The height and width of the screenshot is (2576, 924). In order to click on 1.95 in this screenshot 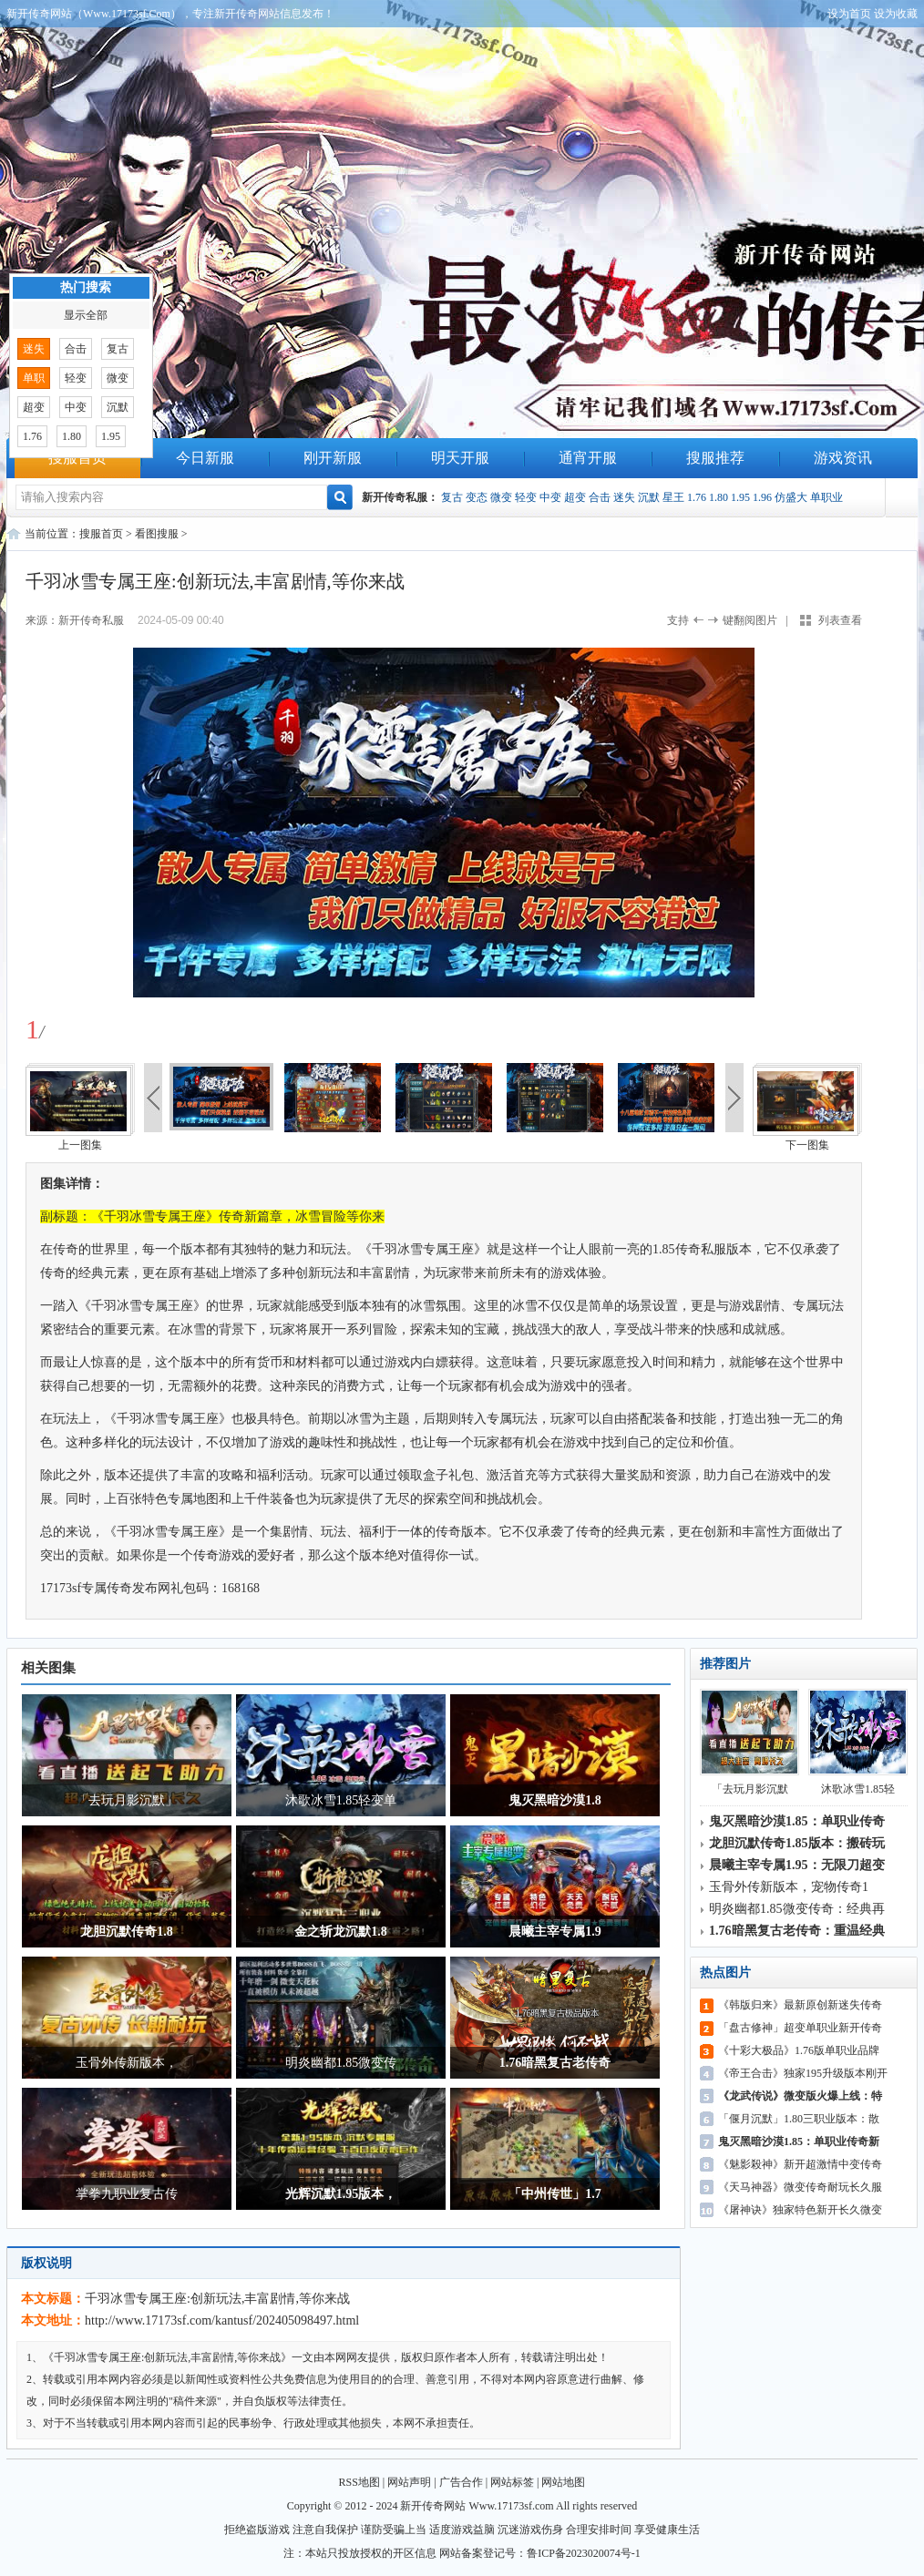, I will do `click(740, 497)`.